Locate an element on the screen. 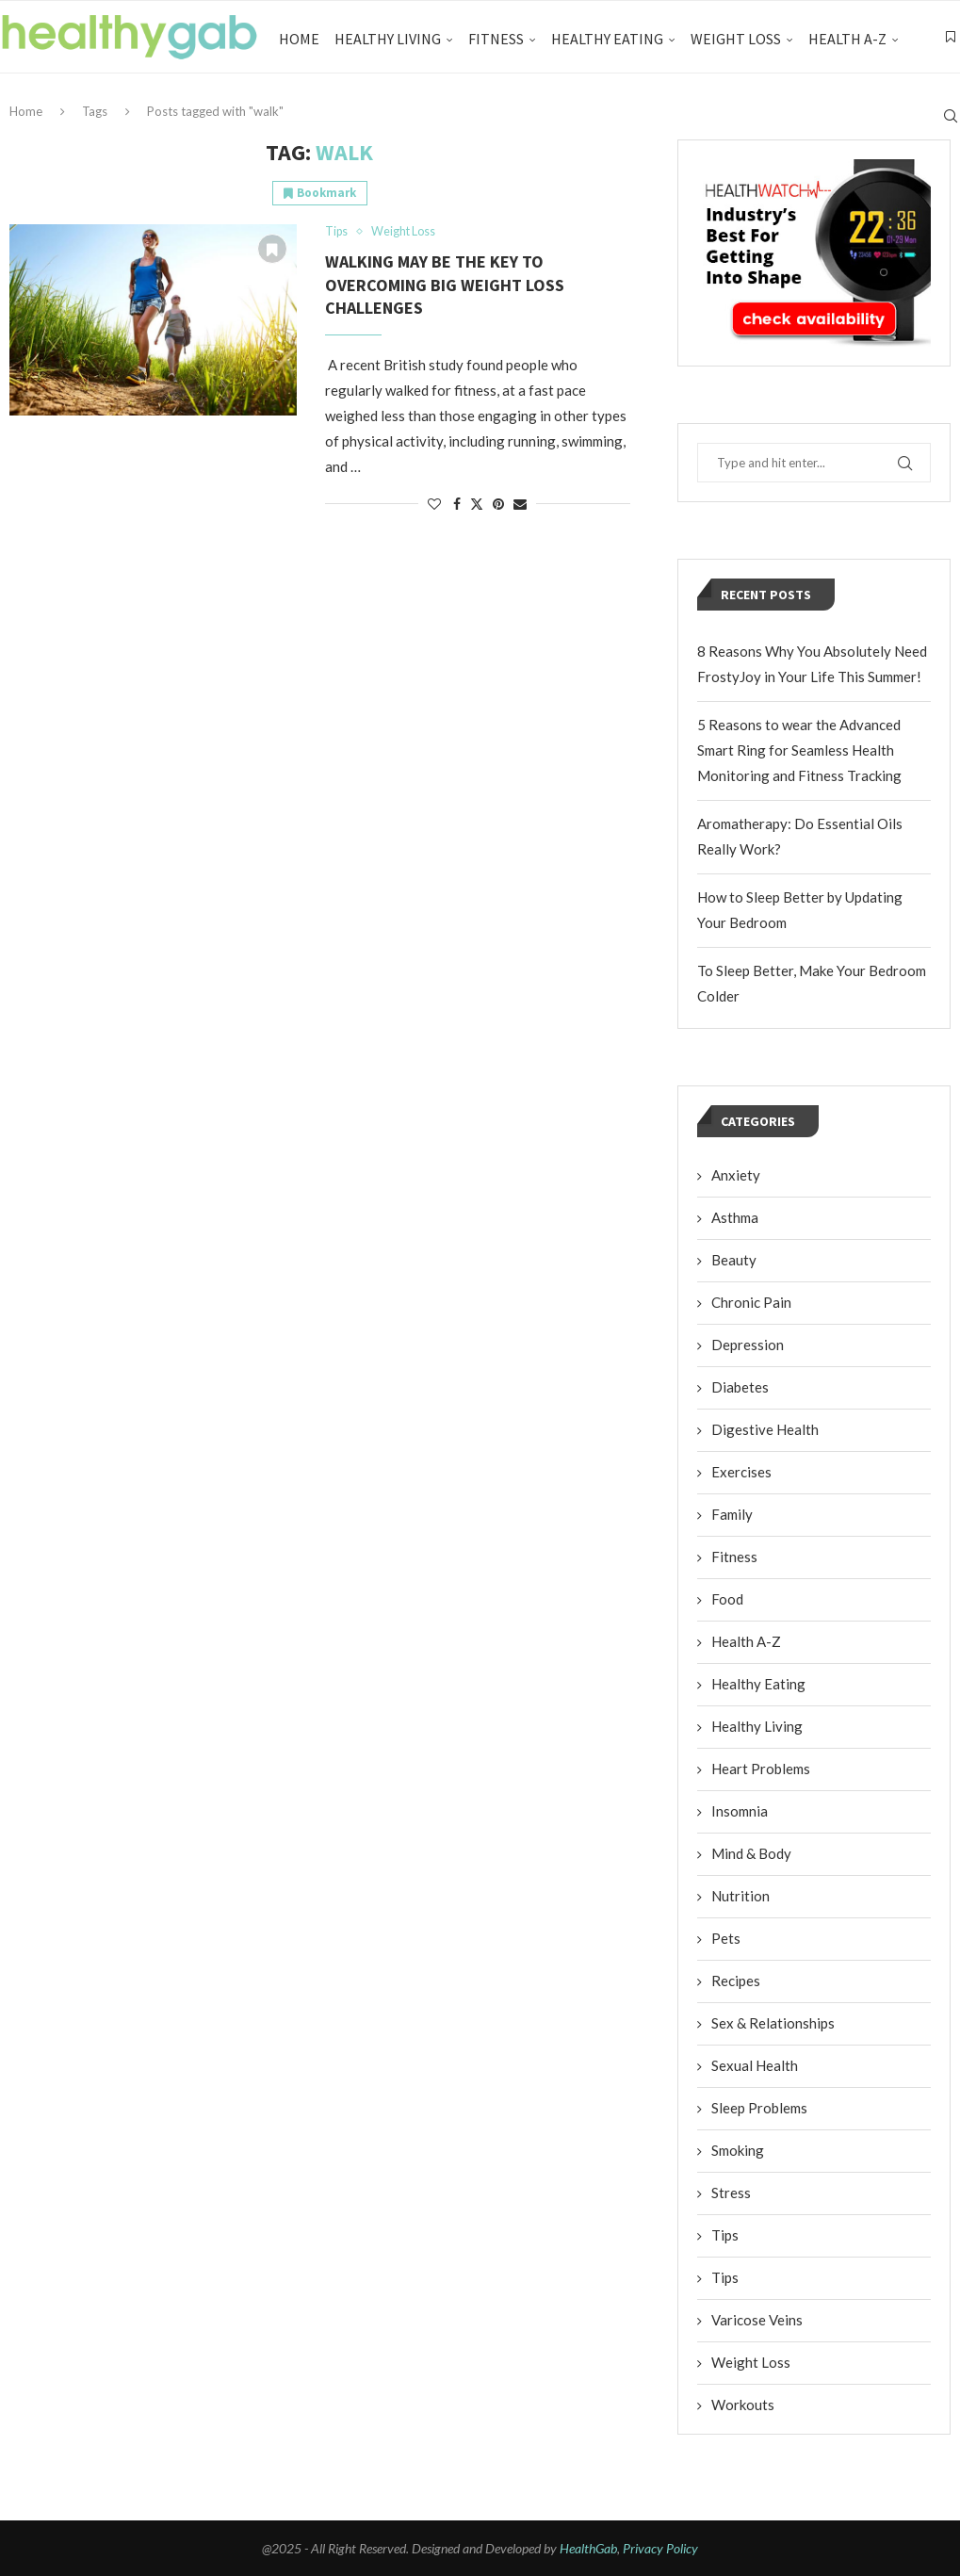  Privacy Policy is located at coordinates (660, 2548).